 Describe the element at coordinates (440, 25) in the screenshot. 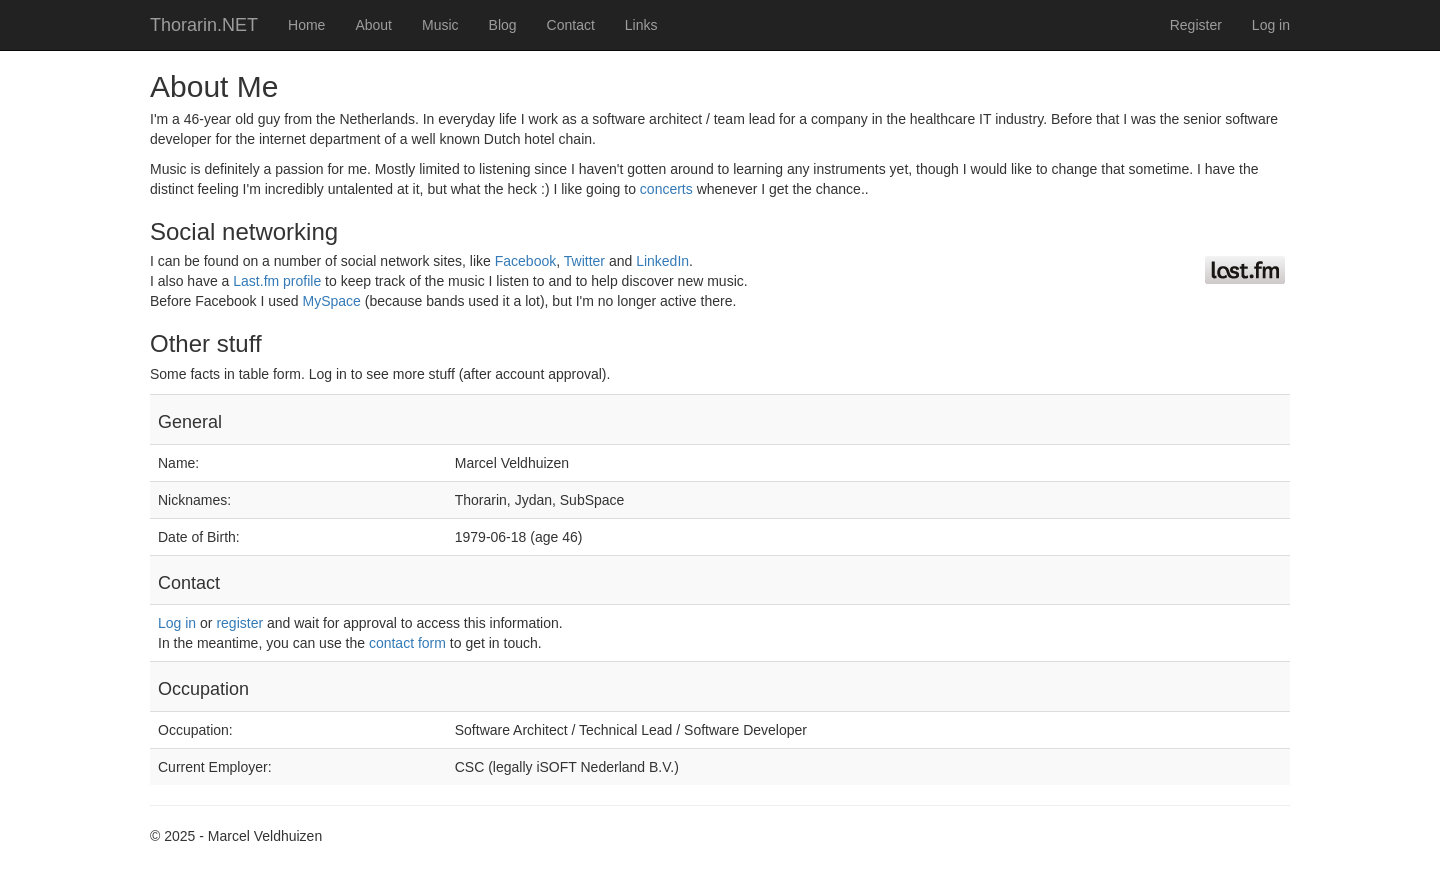

I see `Music` at that location.